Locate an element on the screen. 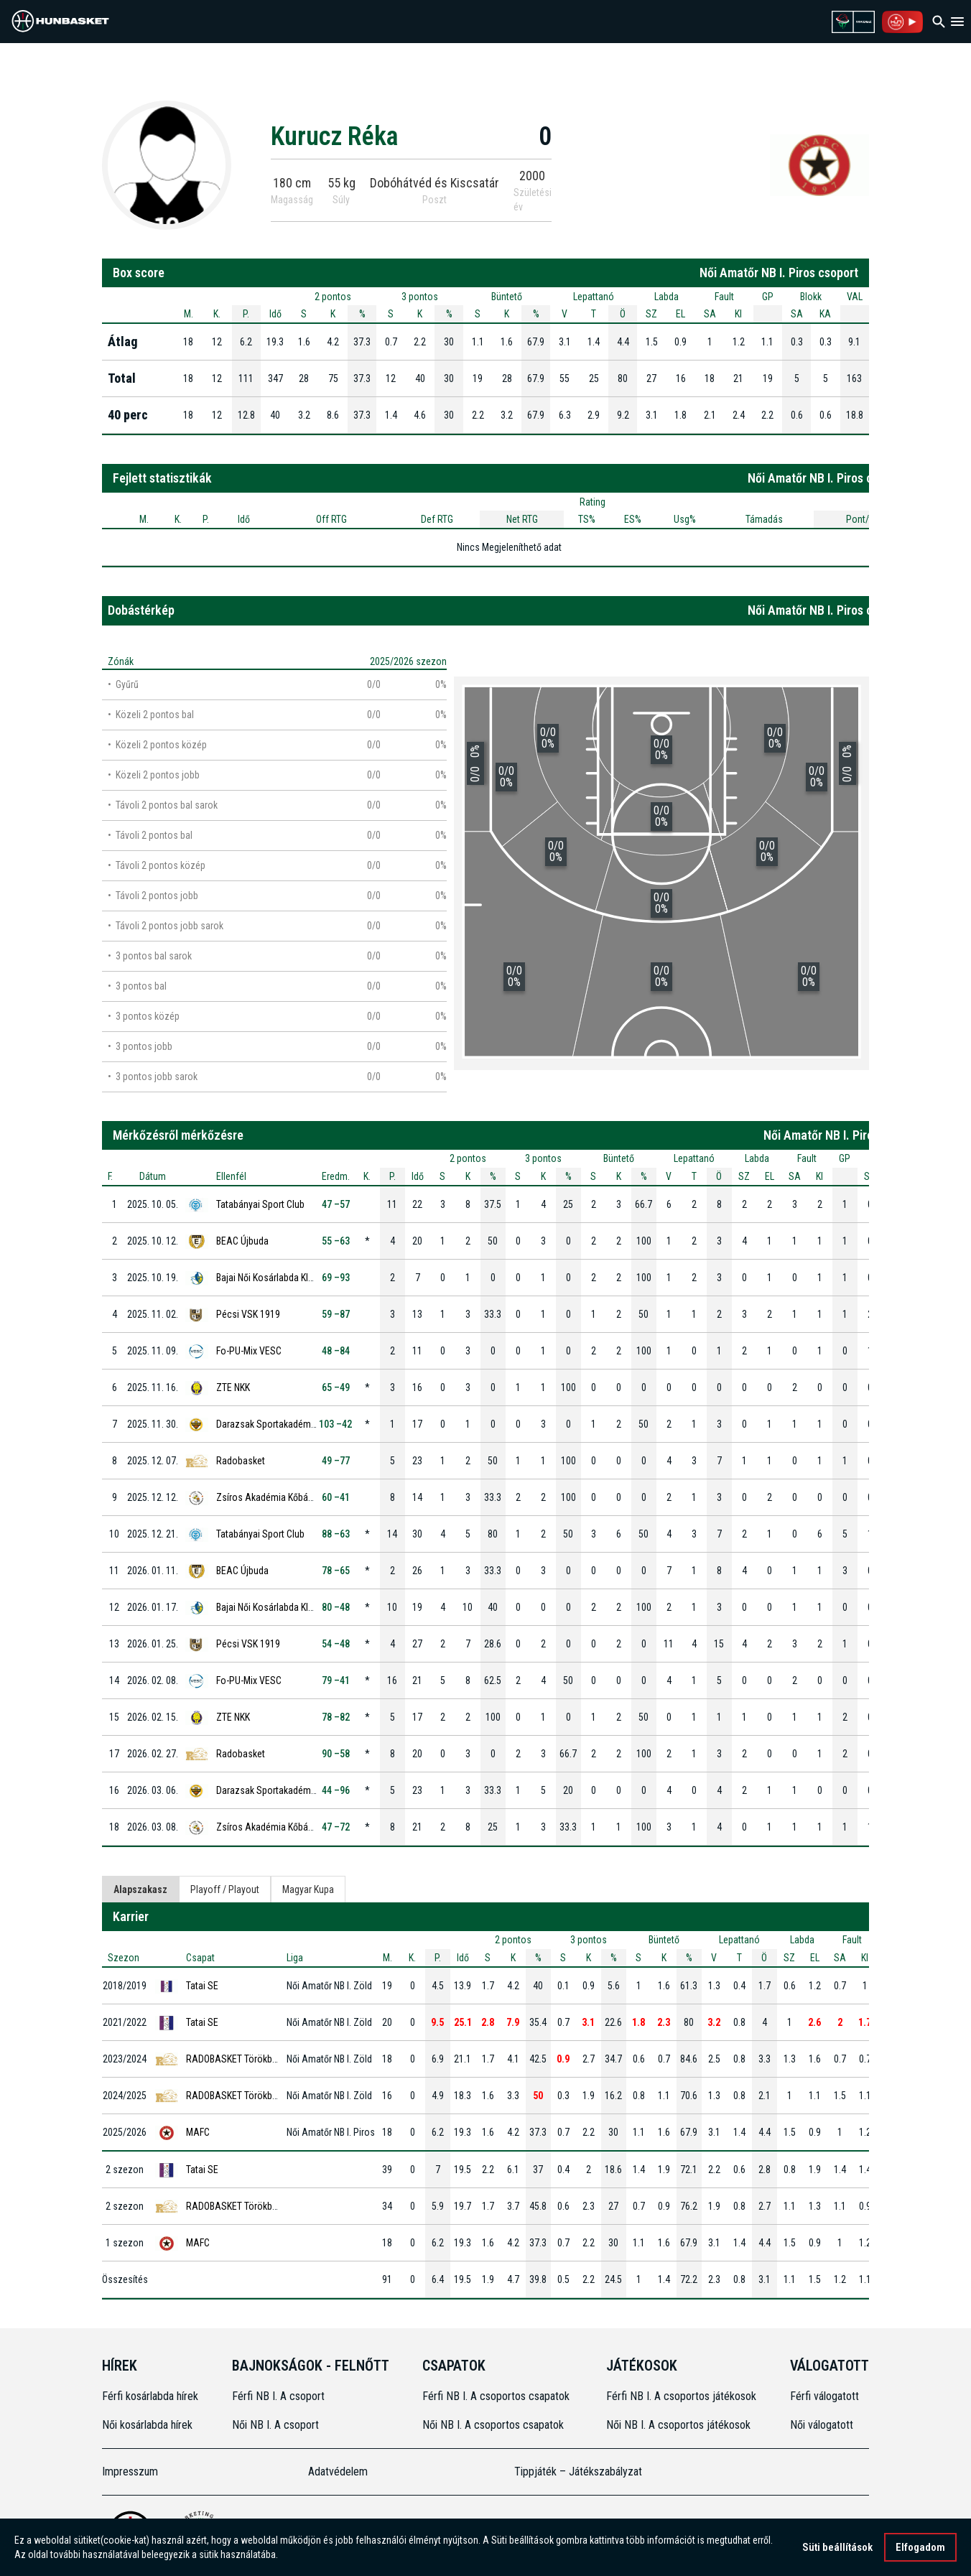 The width and height of the screenshot is (971, 2576). Női NB I. A csoportos csapatok is located at coordinates (494, 2425).